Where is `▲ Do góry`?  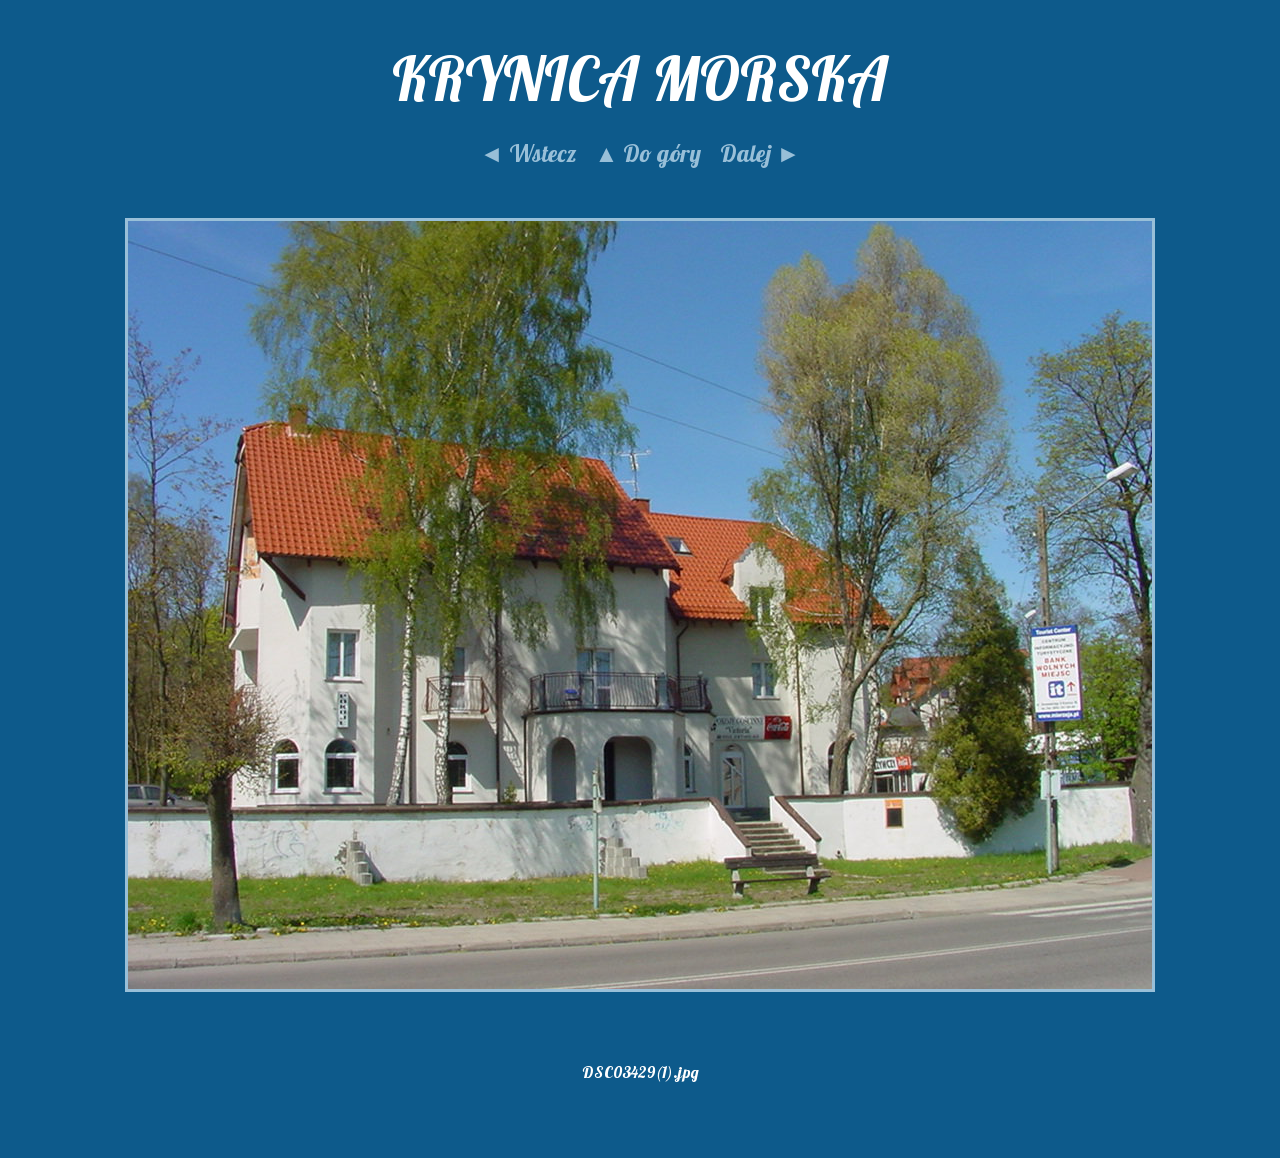
▲ Do góry is located at coordinates (648, 153).